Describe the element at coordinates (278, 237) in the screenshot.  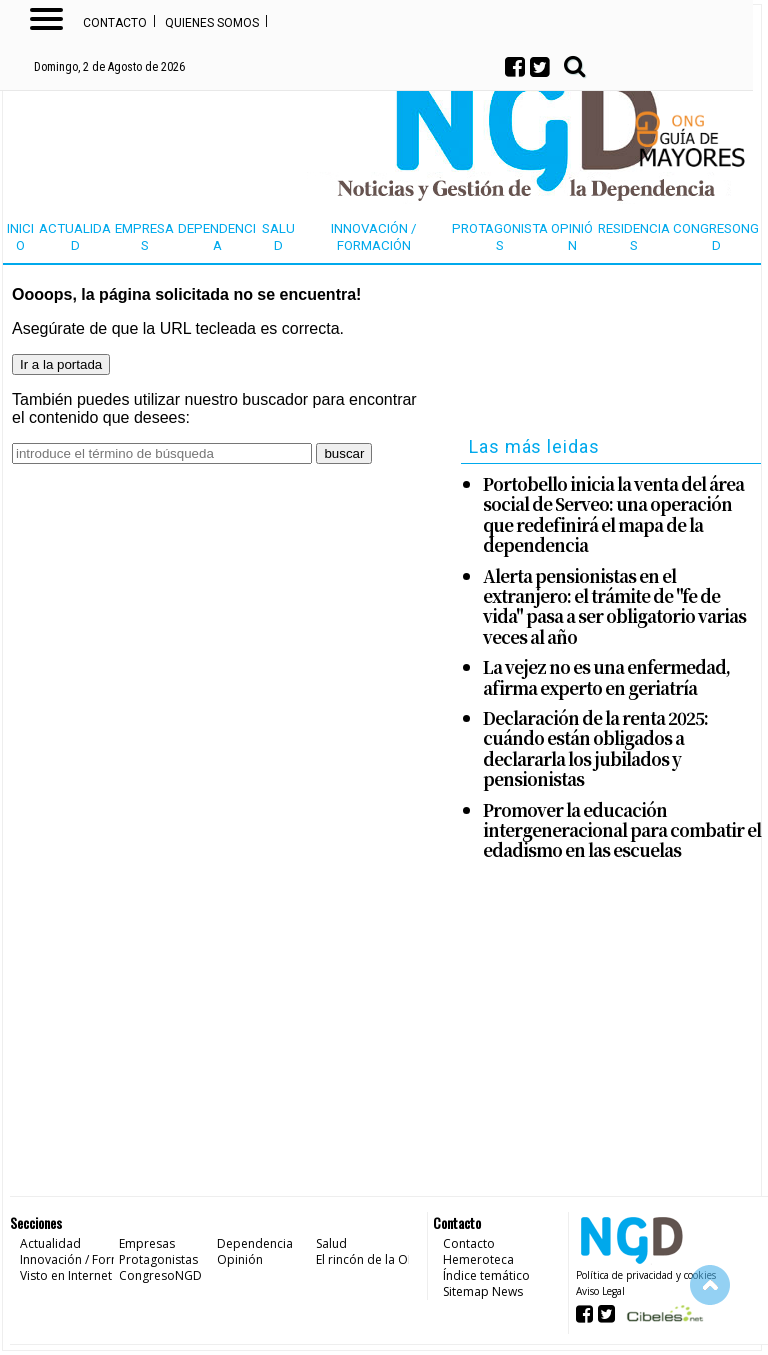
I see `Salud` at that location.